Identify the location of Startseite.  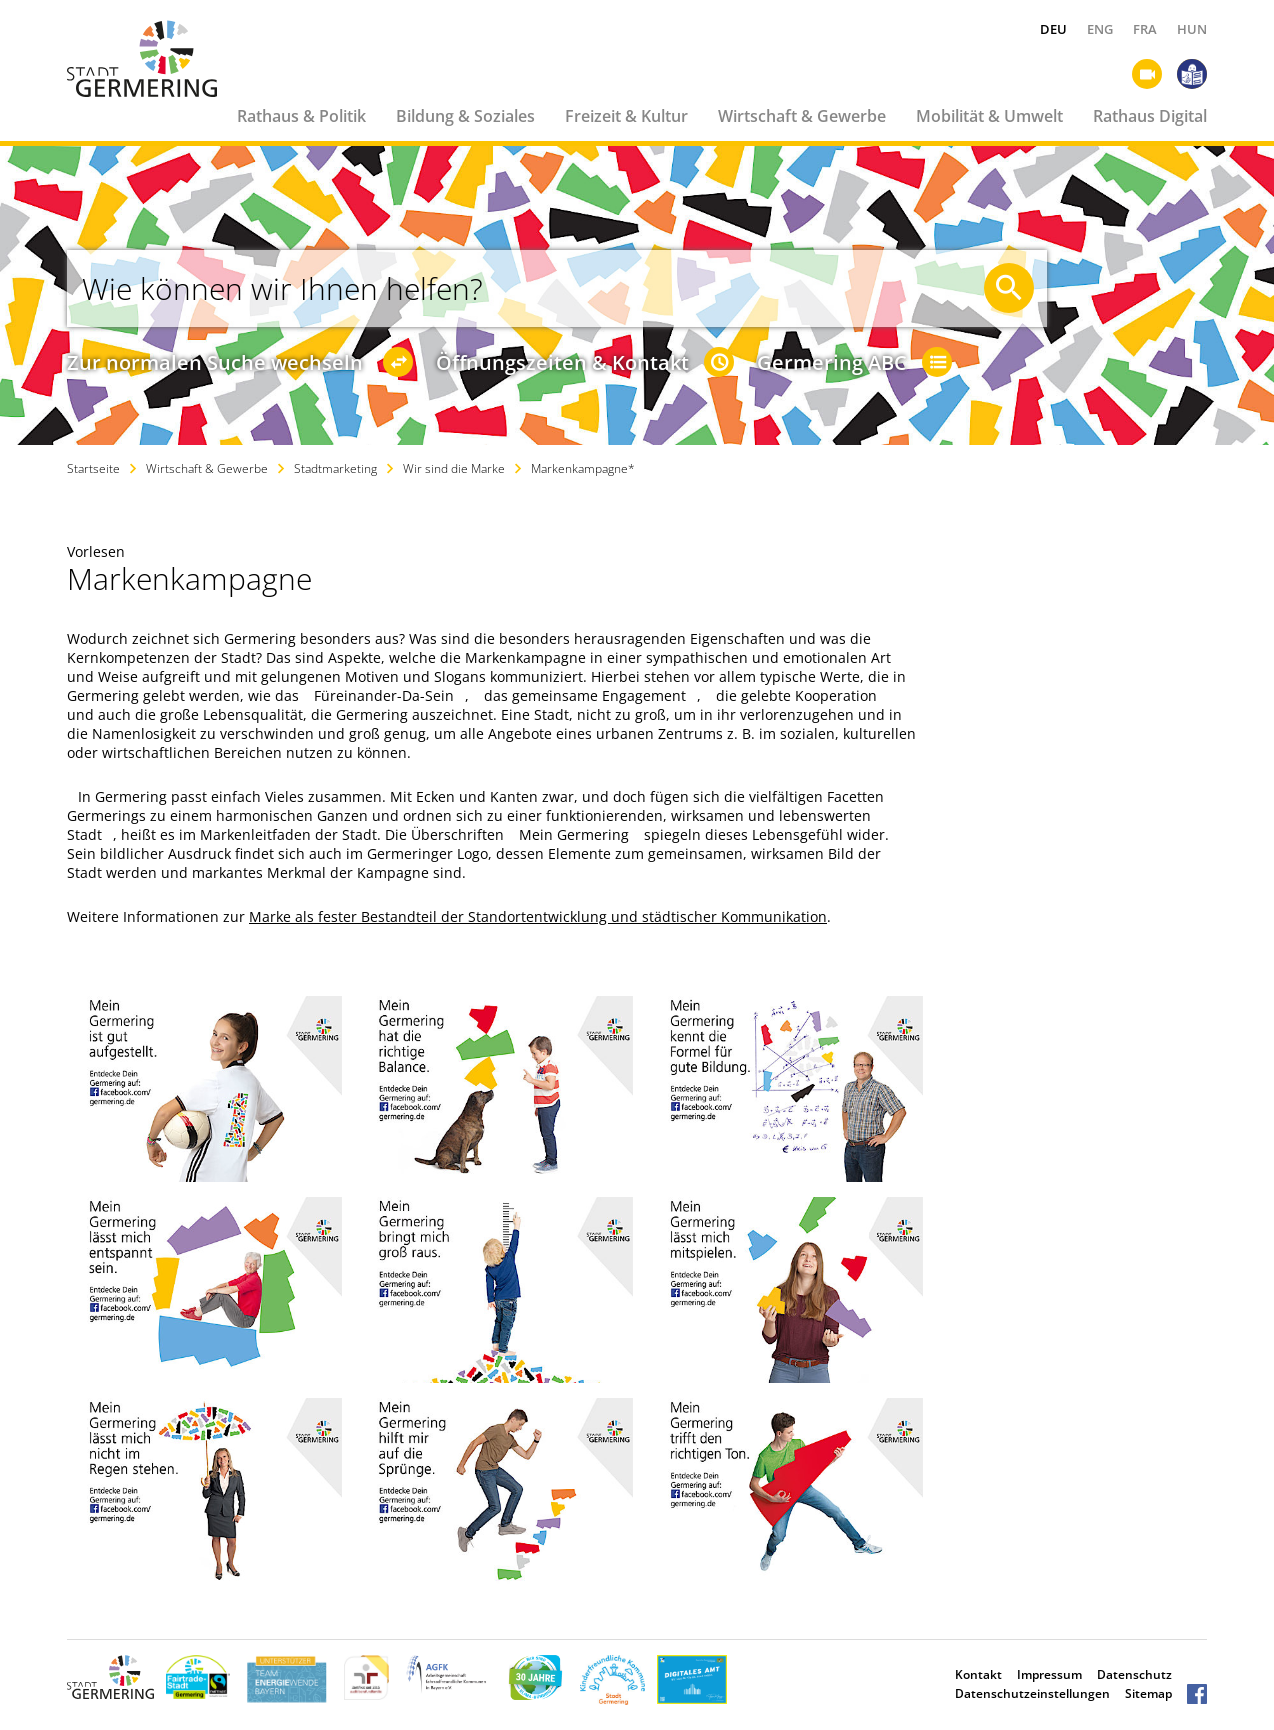
(93, 468).